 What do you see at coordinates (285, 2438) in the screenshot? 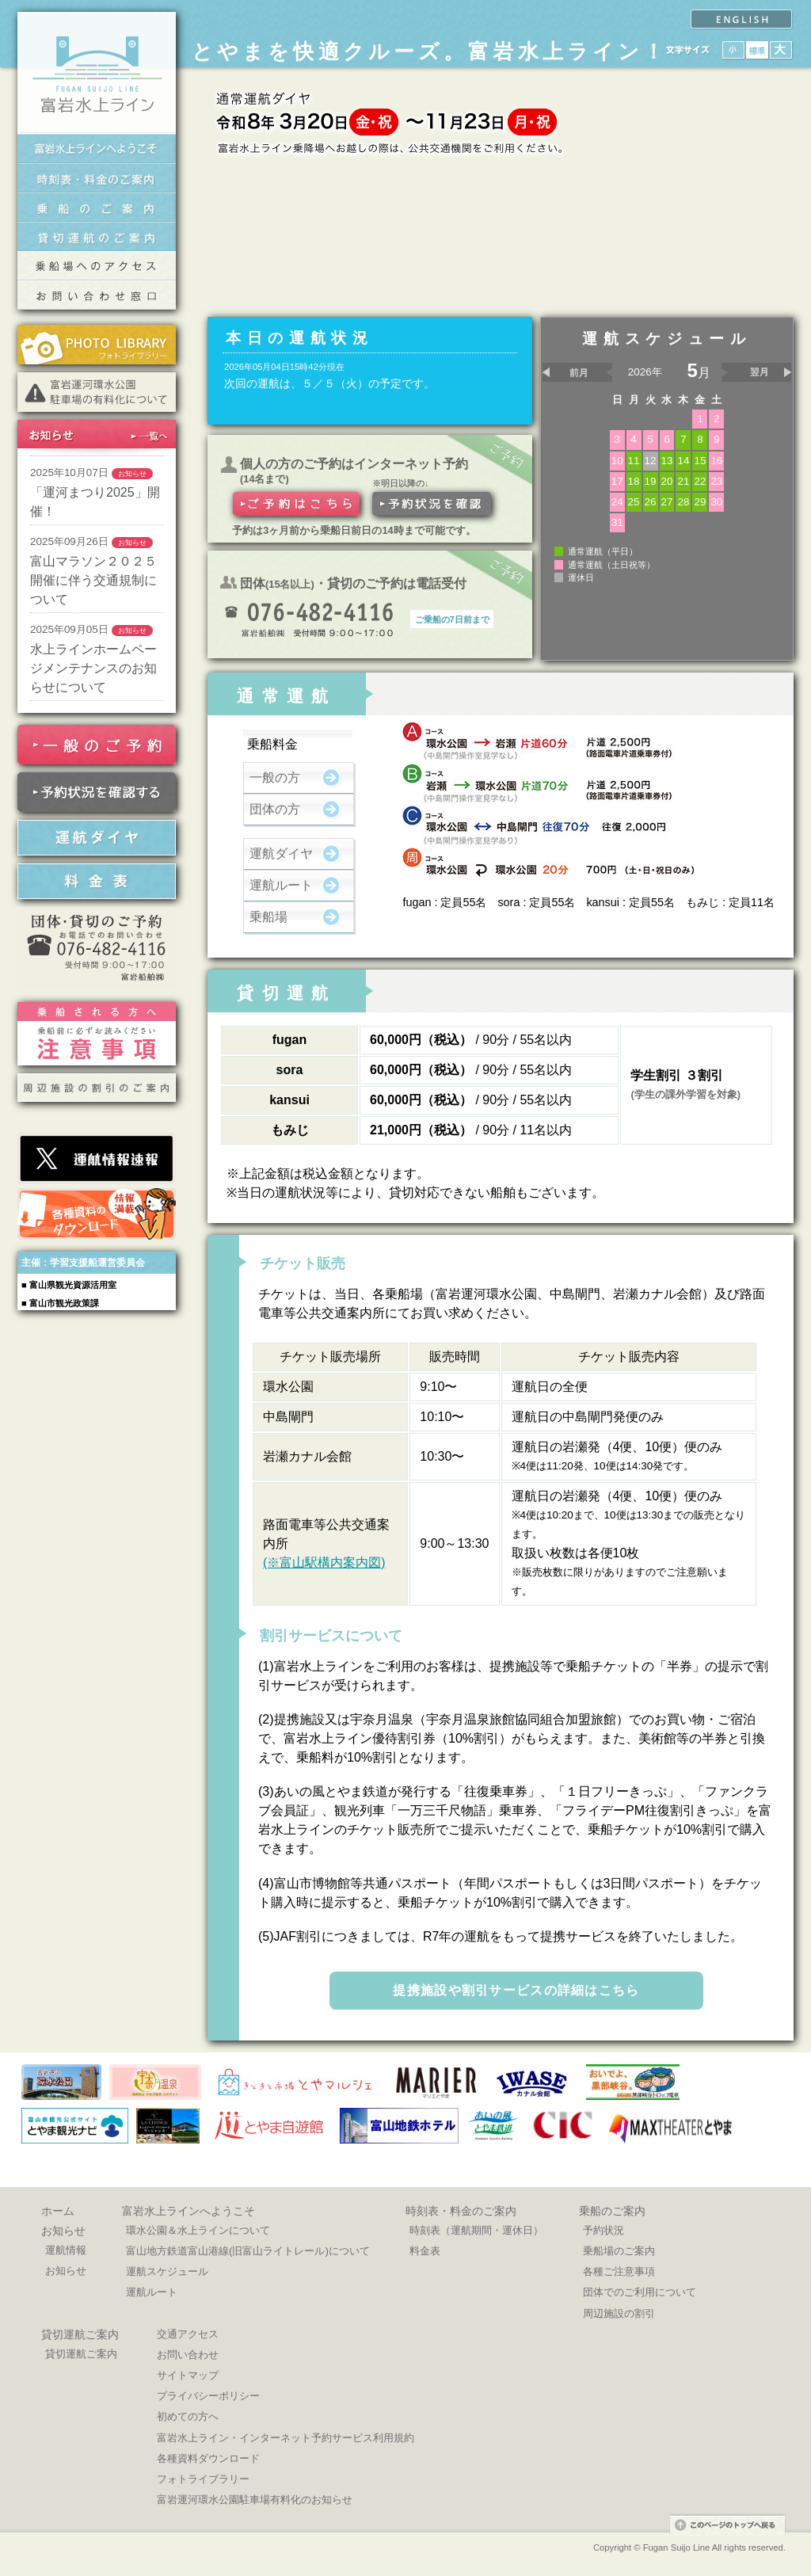
I see `富岩水上ライン・インターネット予約サービス利用規約` at bounding box center [285, 2438].